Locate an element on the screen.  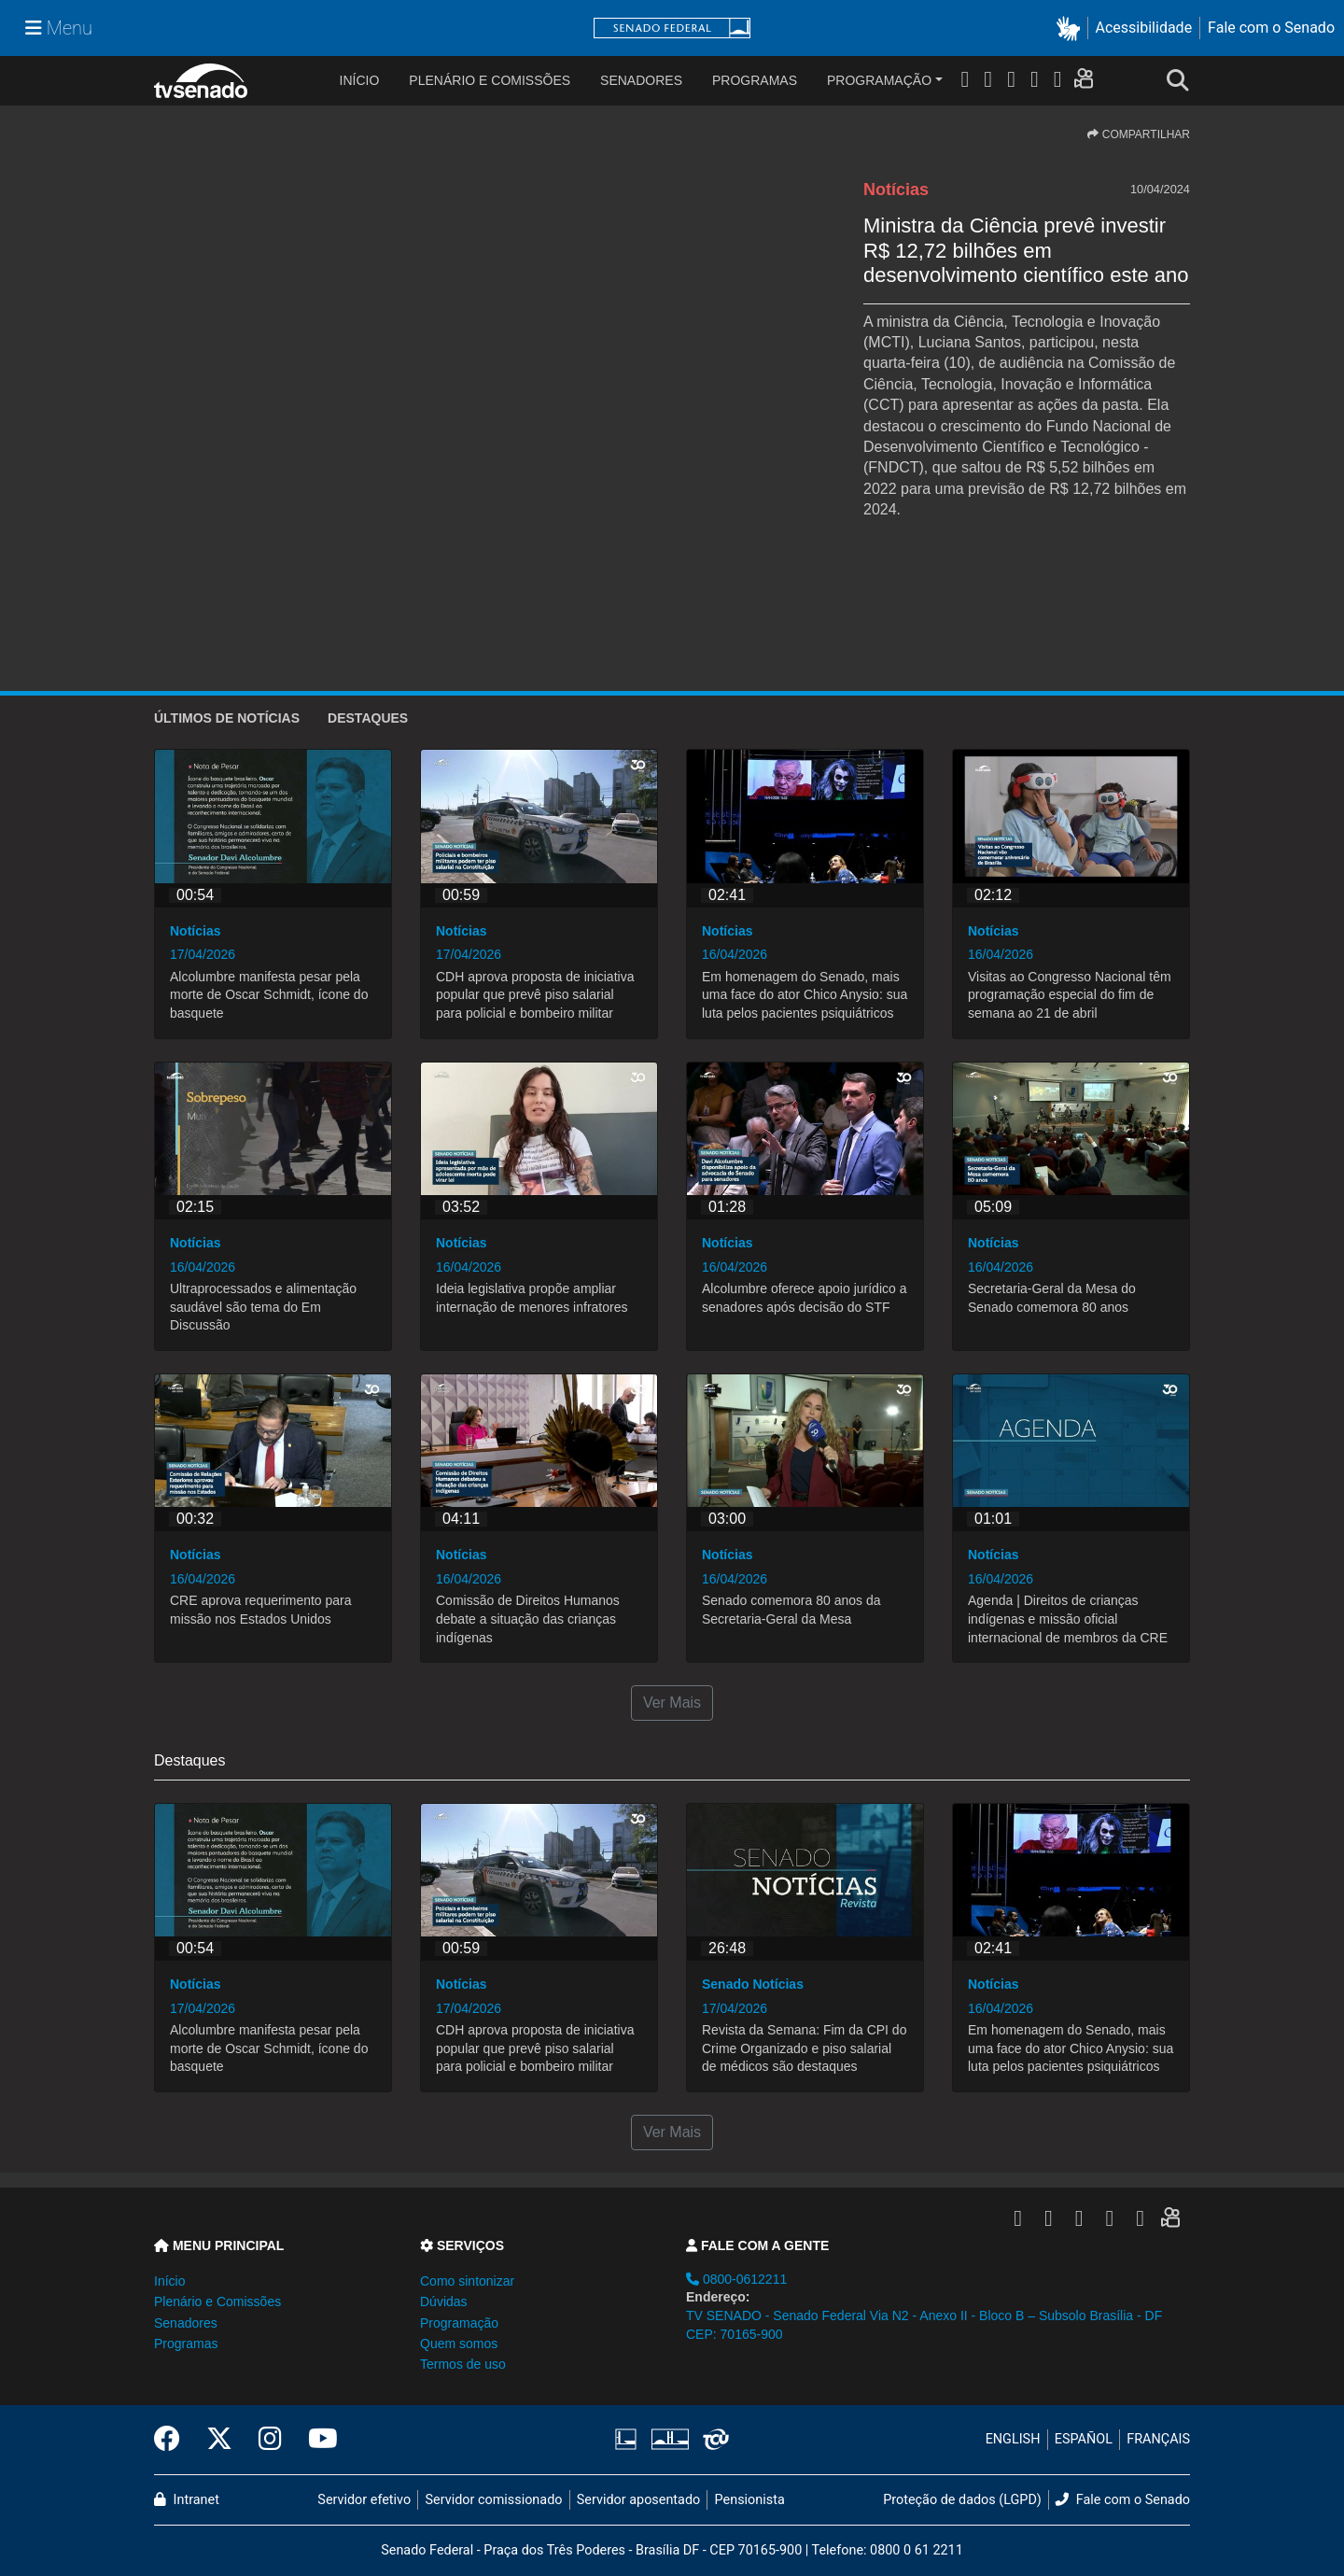
Programação is located at coordinates (879, 80).